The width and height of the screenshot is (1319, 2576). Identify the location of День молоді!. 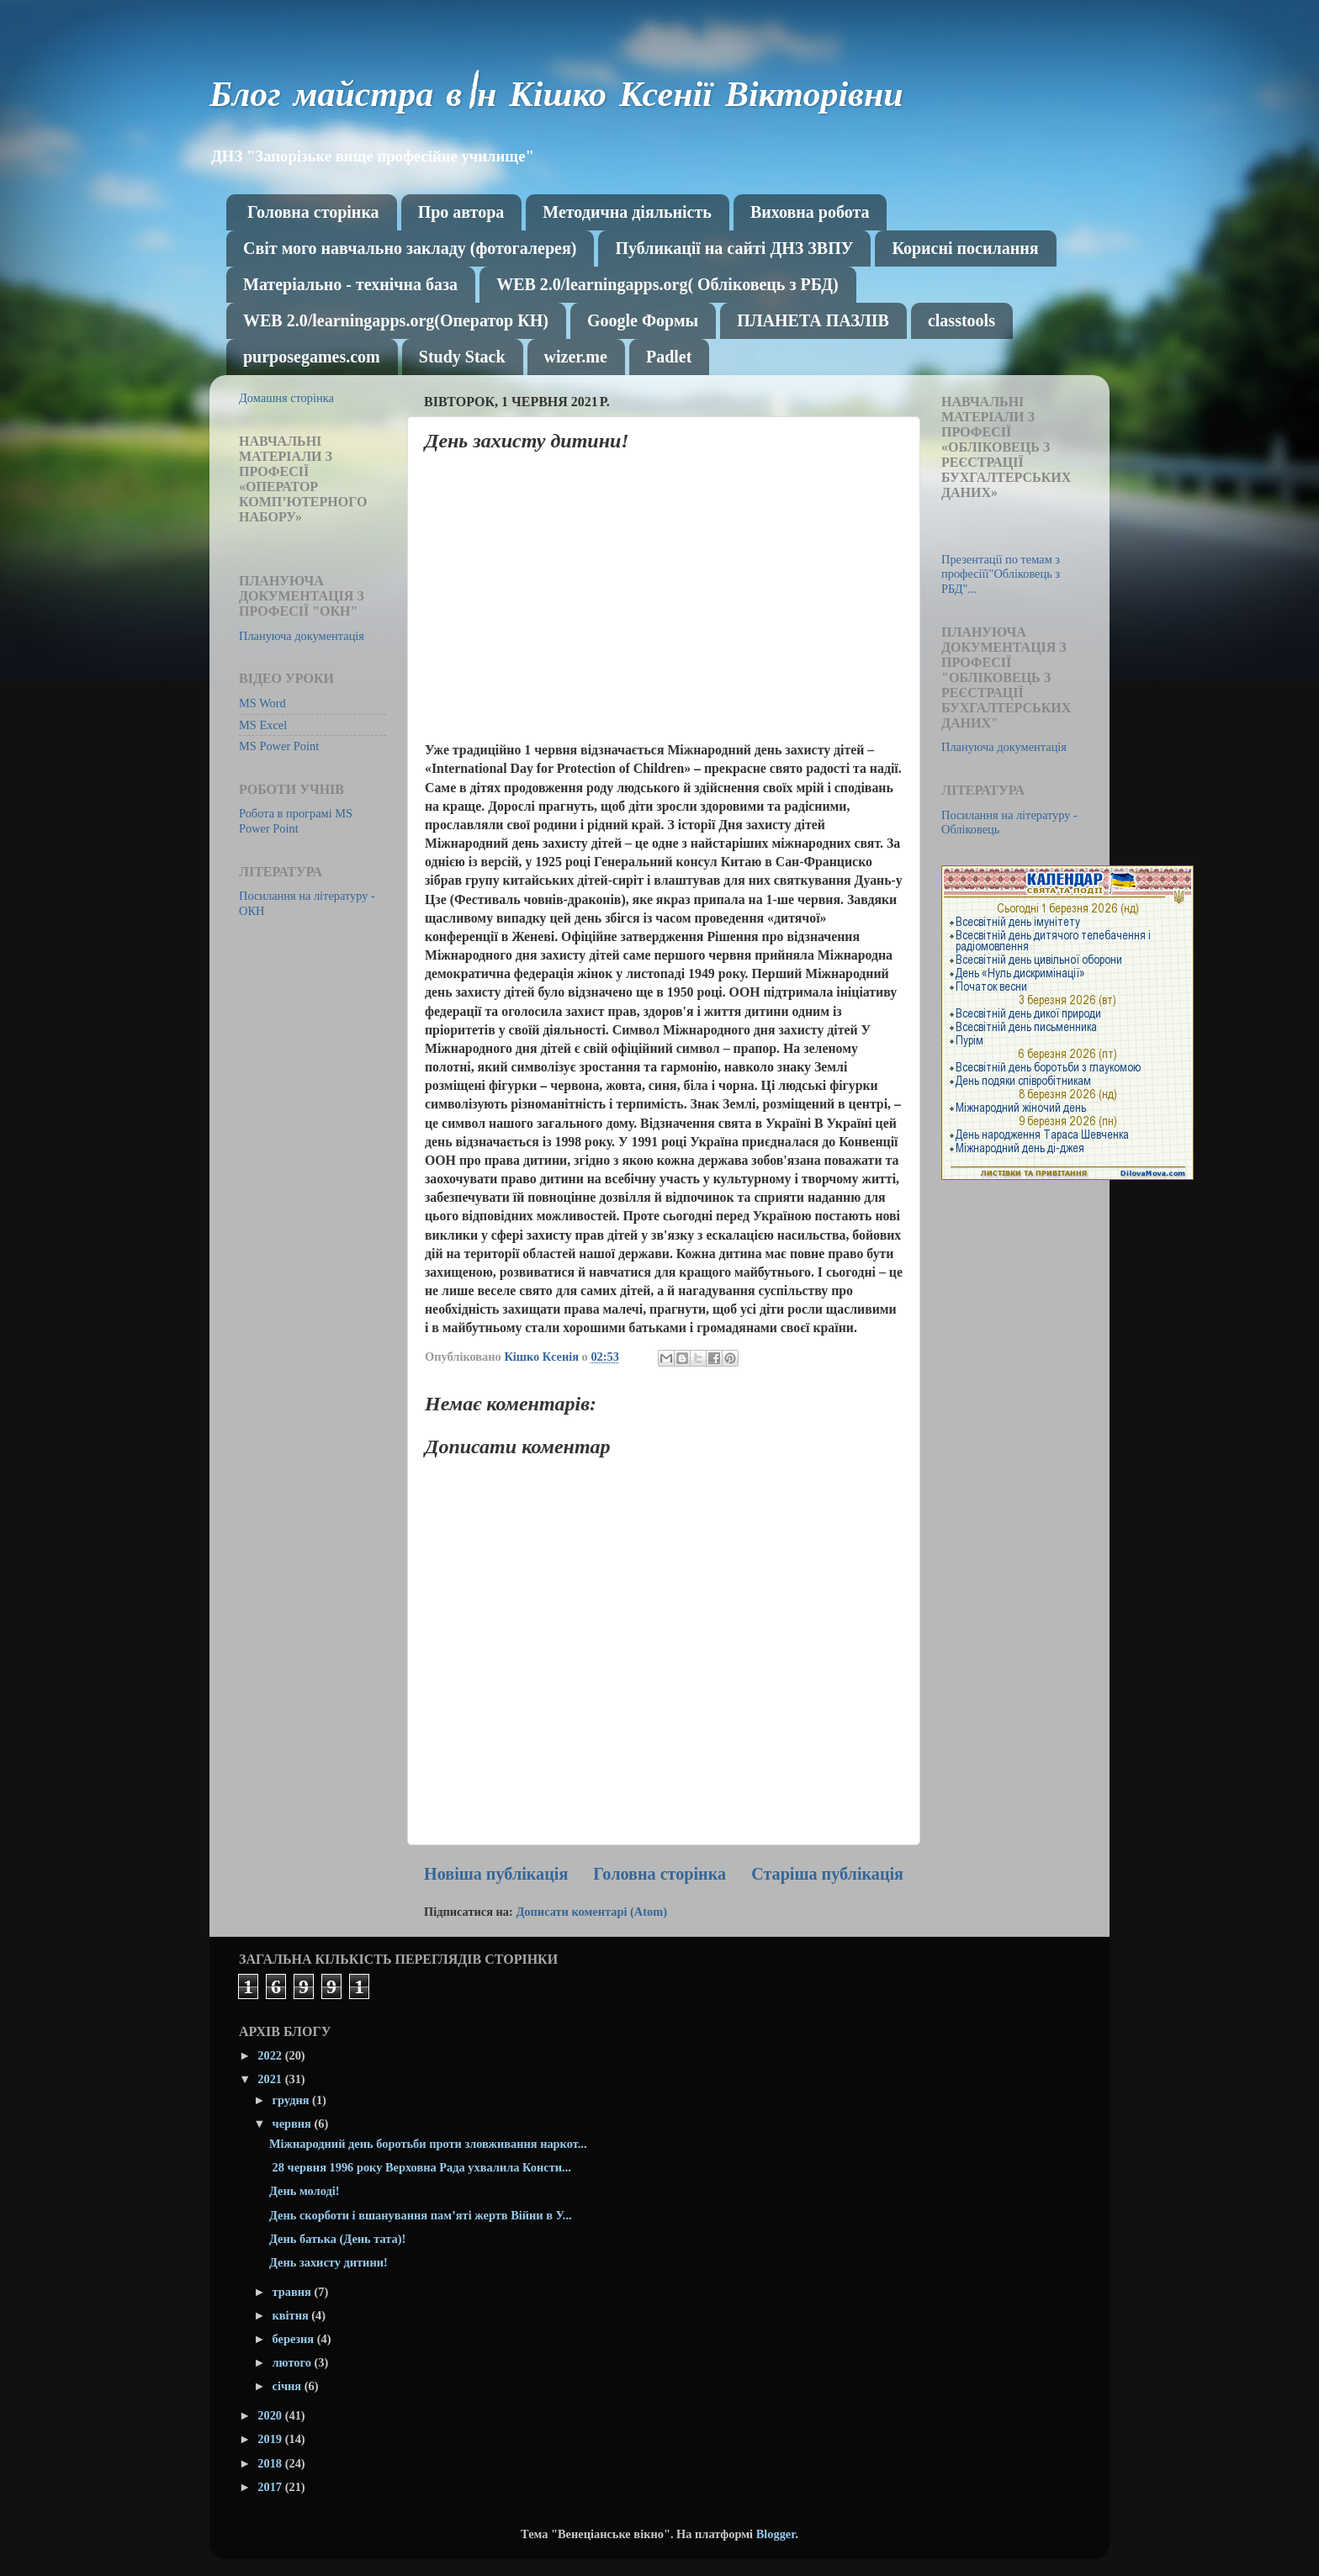
(304, 2191).